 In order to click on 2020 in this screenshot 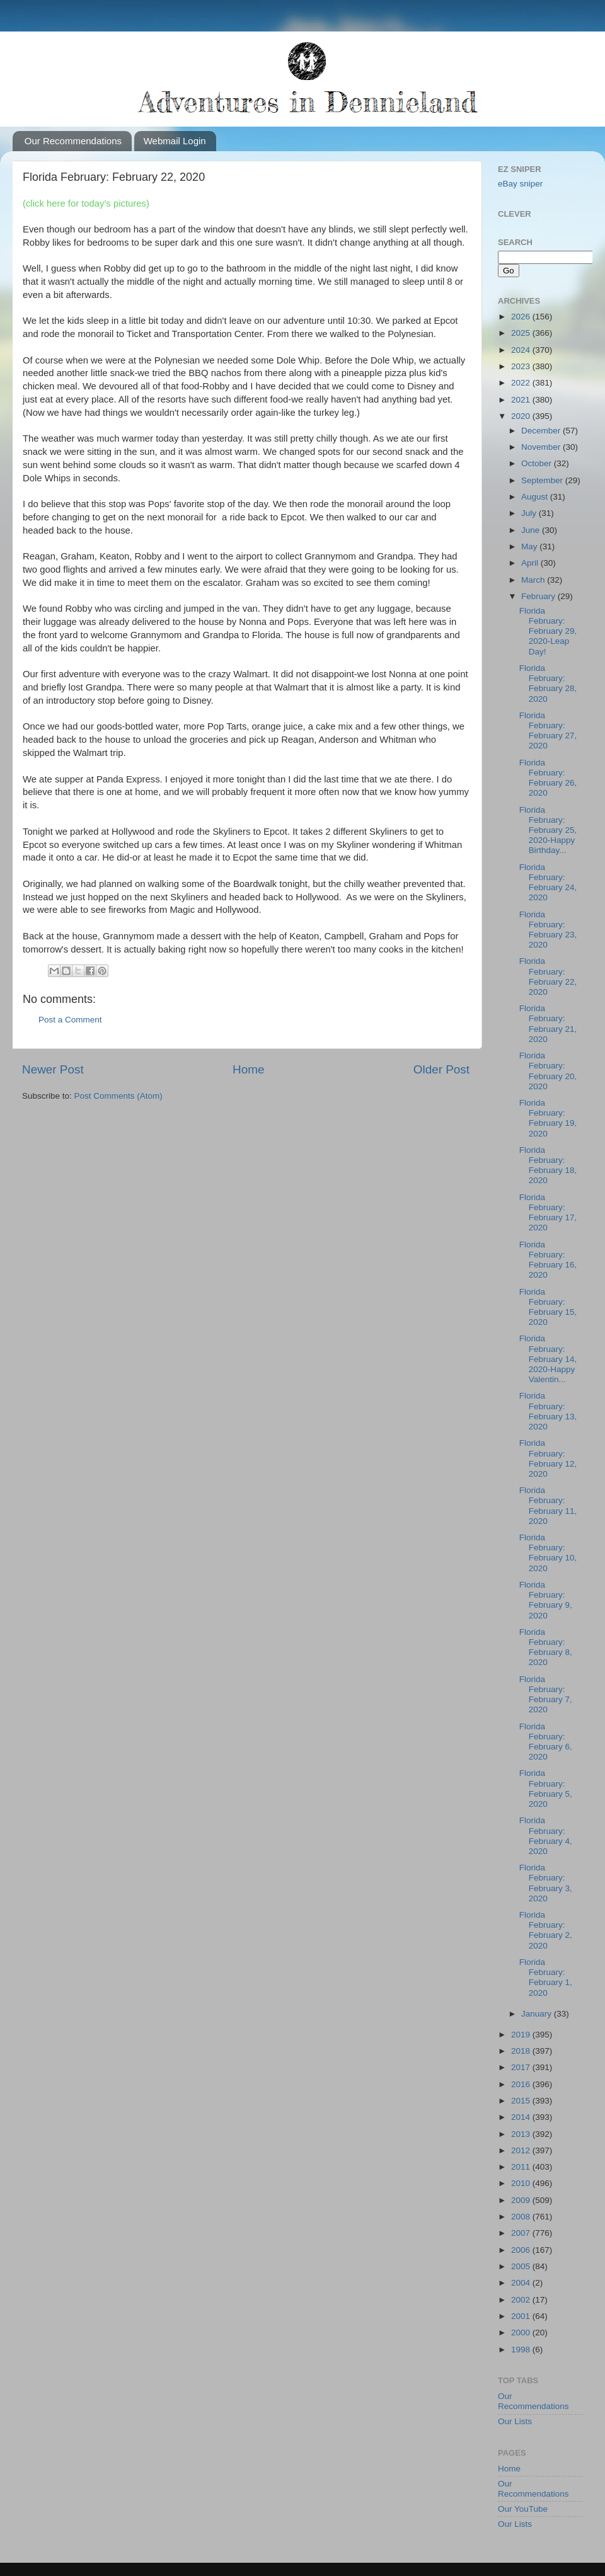, I will do `click(522, 416)`.